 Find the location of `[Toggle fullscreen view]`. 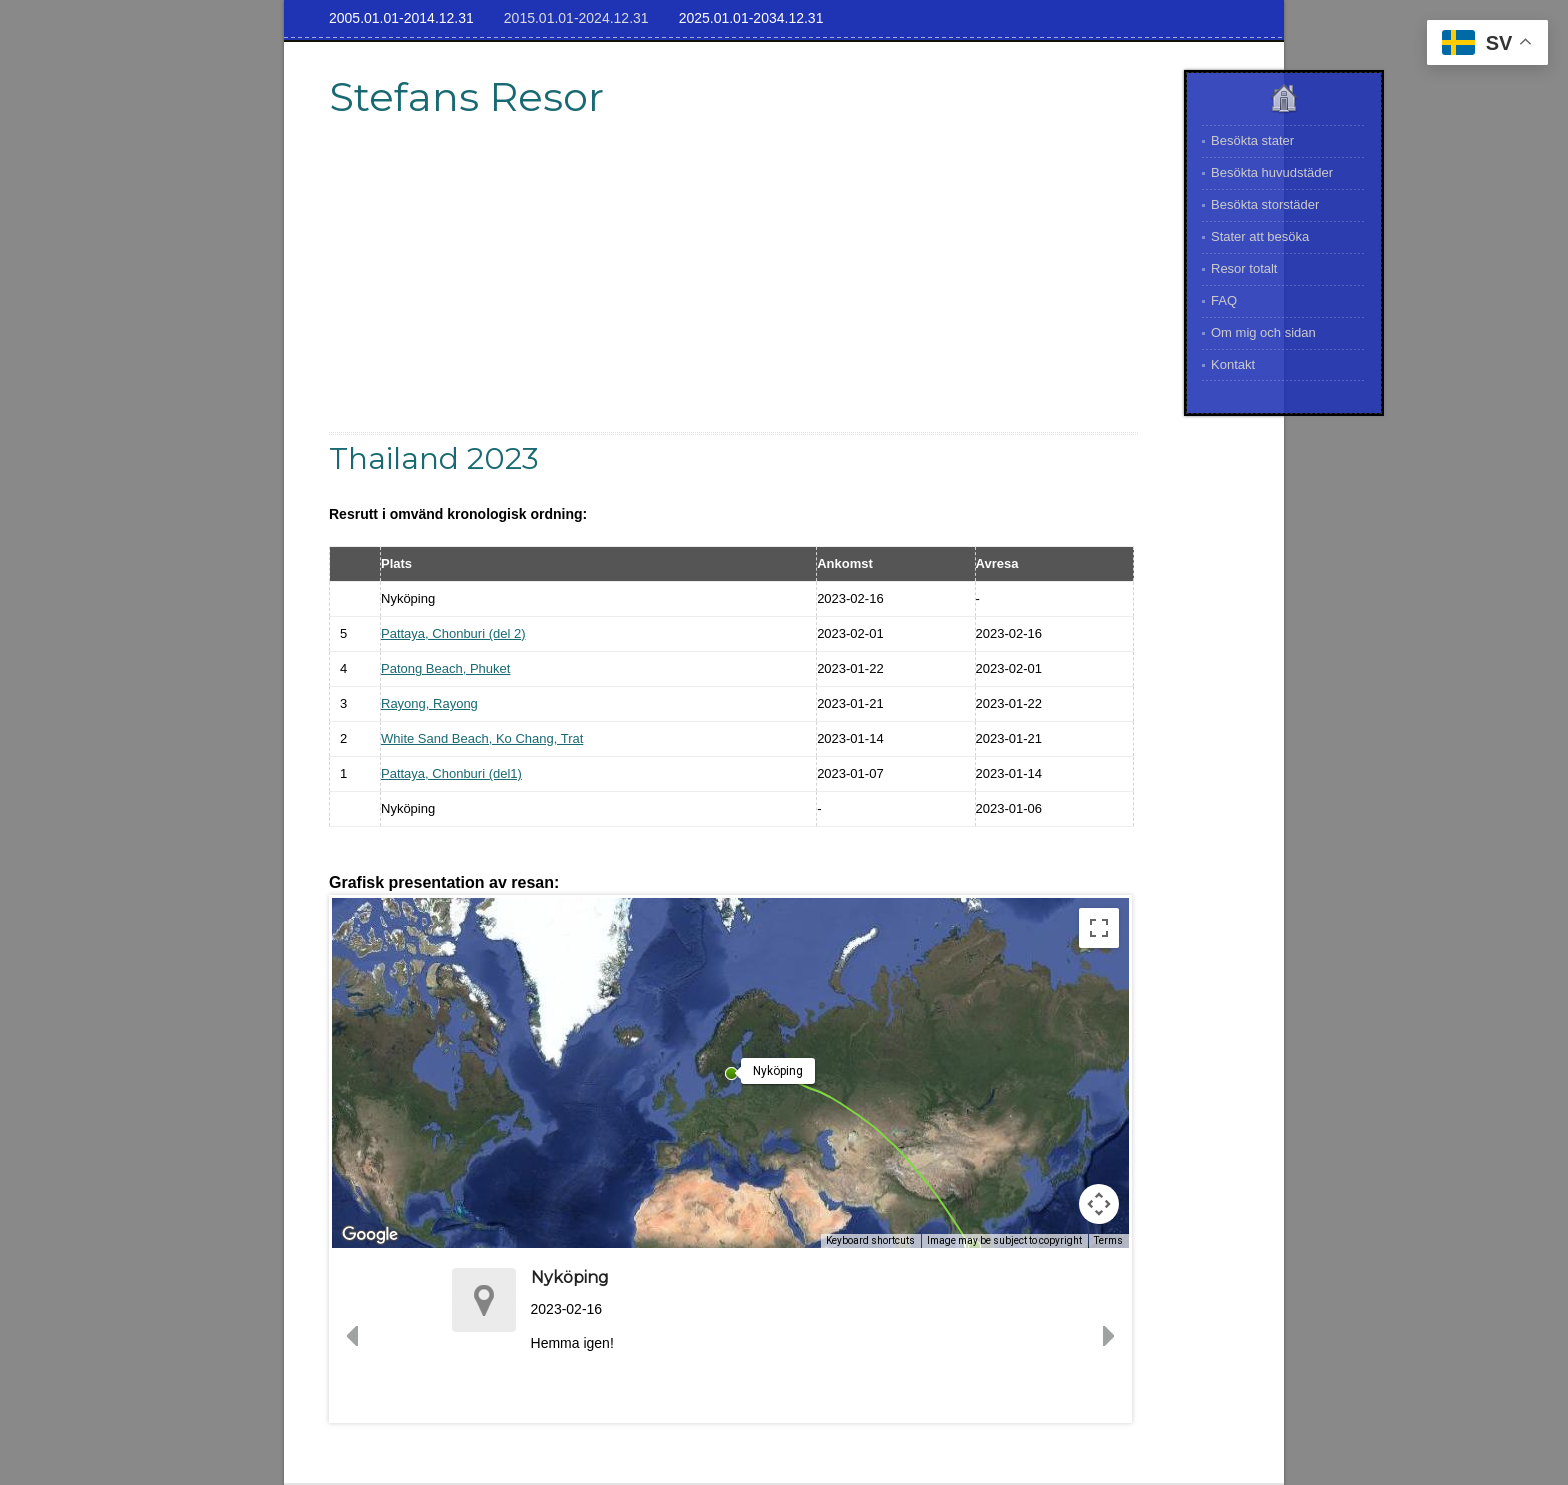

[Toggle fullscreen view] is located at coordinates (1099, 928).